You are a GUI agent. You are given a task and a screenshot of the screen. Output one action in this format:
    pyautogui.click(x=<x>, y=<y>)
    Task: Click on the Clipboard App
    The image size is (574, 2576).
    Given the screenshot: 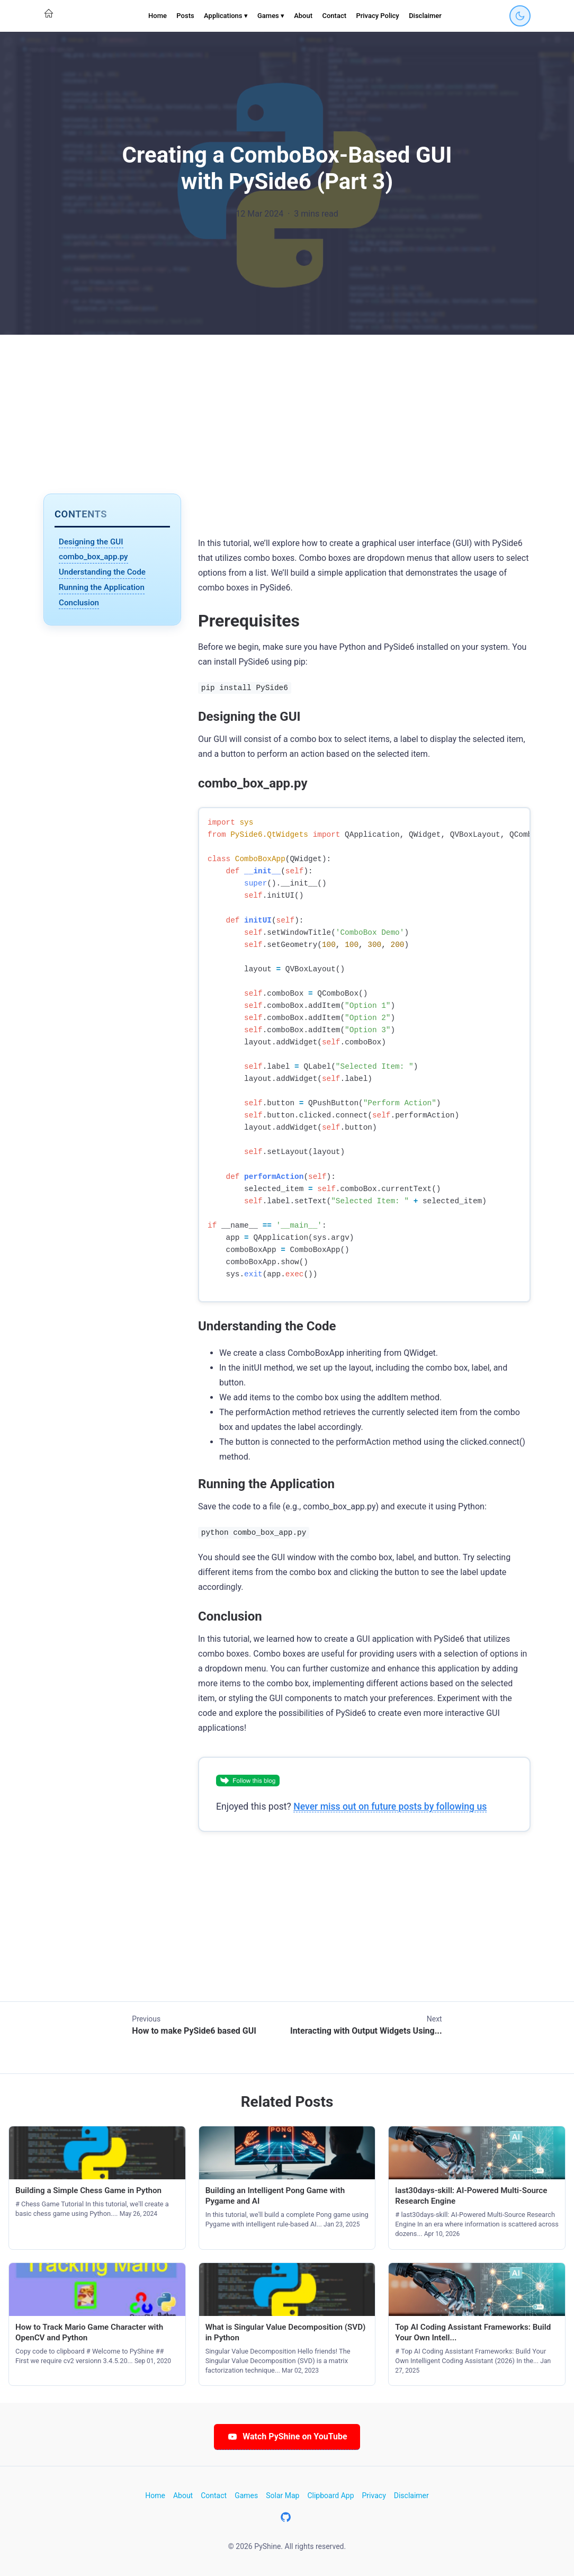 What is the action you would take?
    pyautogui.click(x=330, y=2495)
    